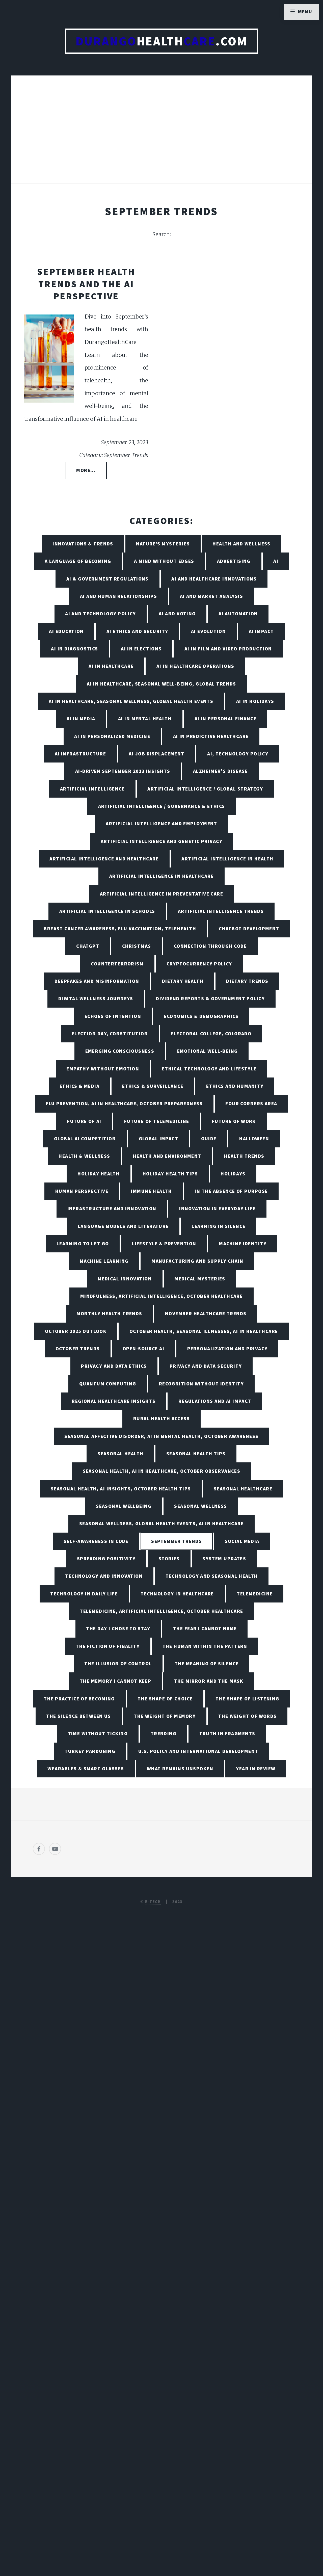  I want to click on Four Corners Area, so click(251, 1103).